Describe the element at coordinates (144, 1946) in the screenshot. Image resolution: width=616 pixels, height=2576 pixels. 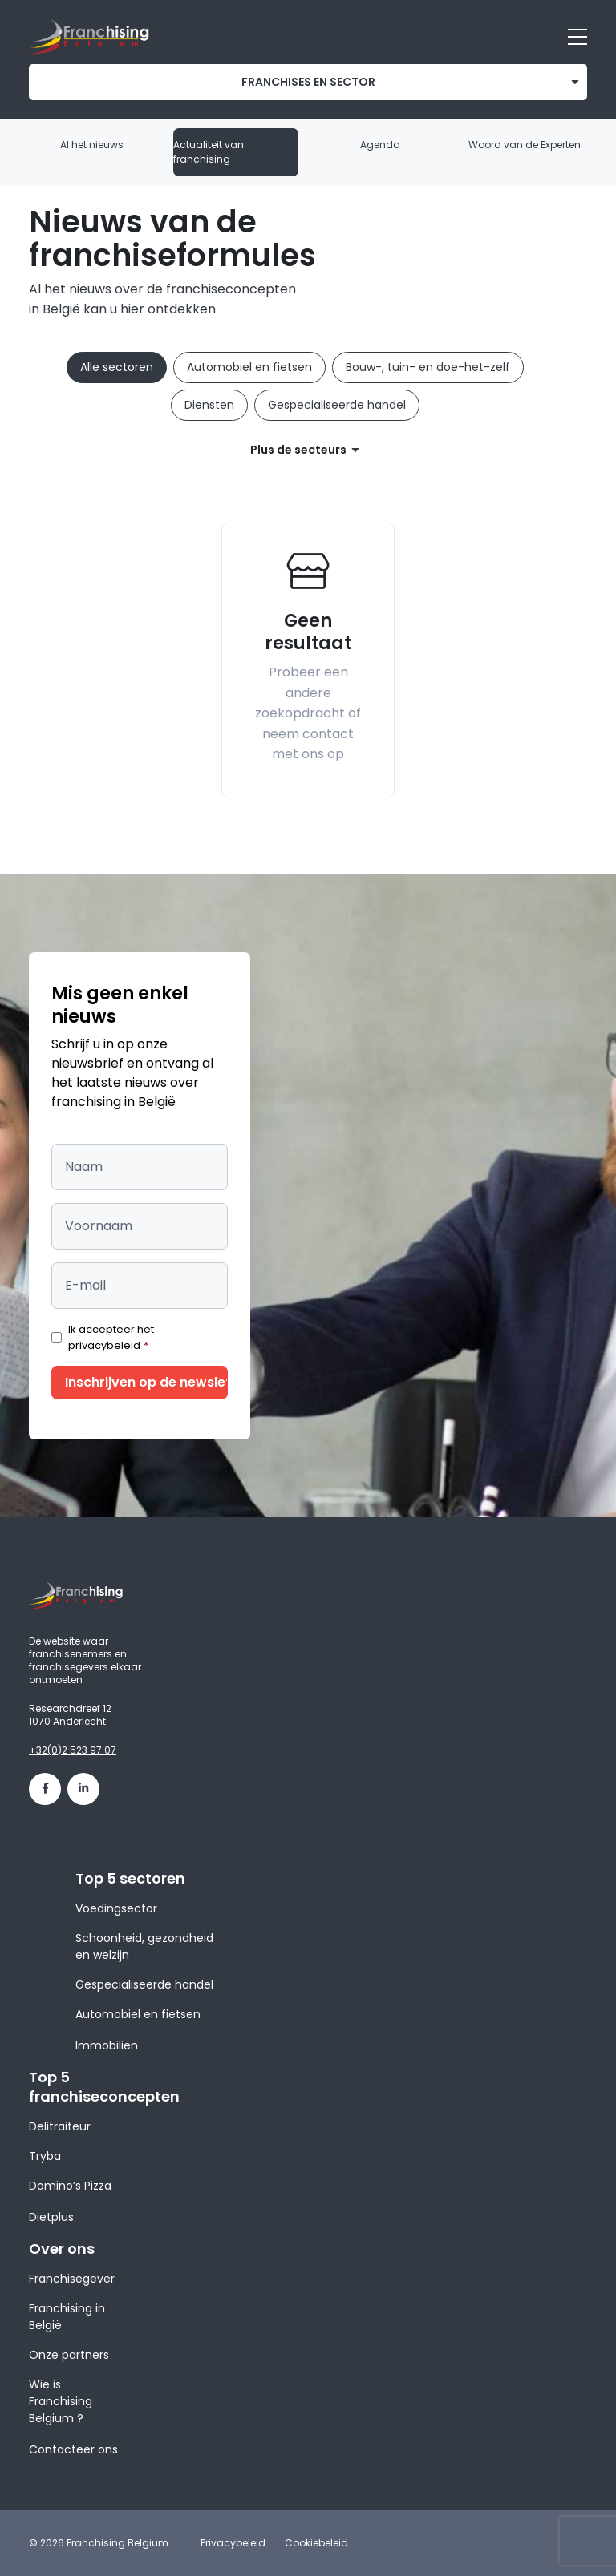
I see `Schoonheid, gezondheid en welzijn` at that location.